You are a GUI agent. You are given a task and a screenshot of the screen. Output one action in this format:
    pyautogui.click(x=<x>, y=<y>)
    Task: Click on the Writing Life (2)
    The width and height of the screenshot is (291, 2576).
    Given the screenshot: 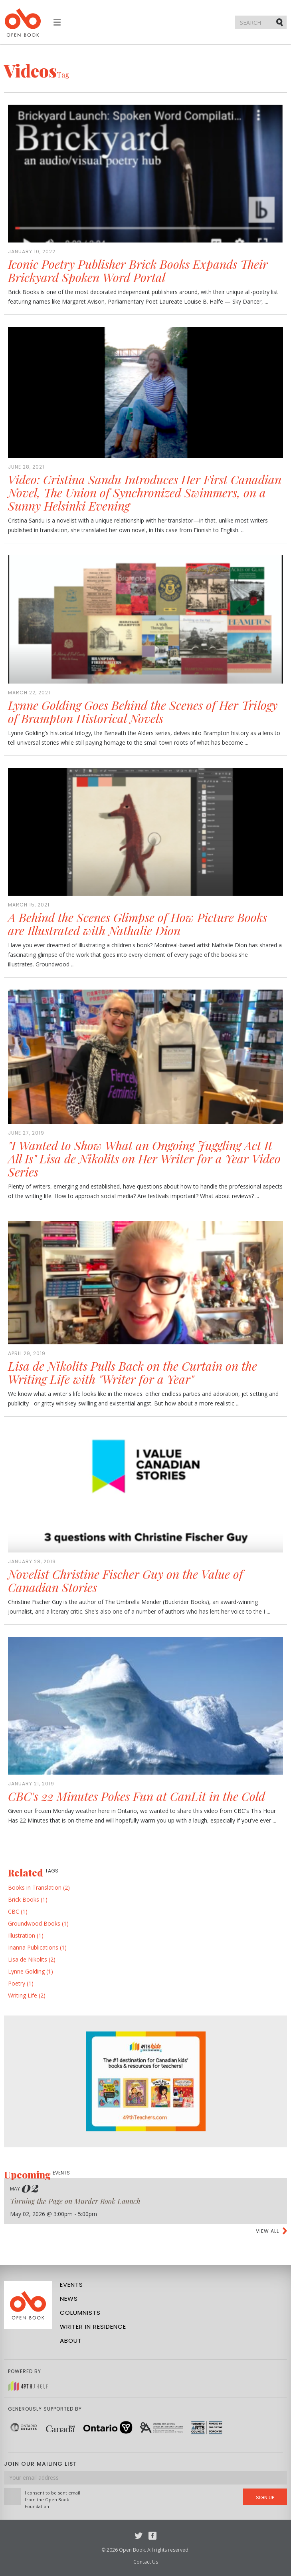 What is the action you would take?
    pyautogui.click(x=27, y=1995)
    